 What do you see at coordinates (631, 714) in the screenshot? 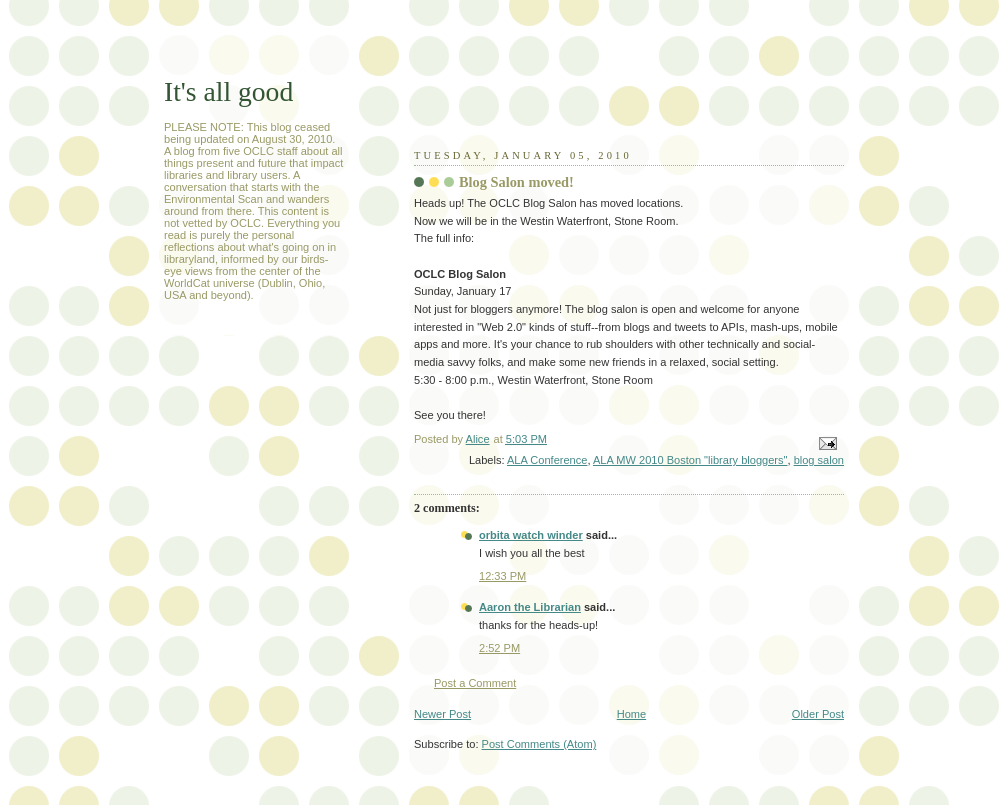
I see `Home` at bounding box center [631, 714].